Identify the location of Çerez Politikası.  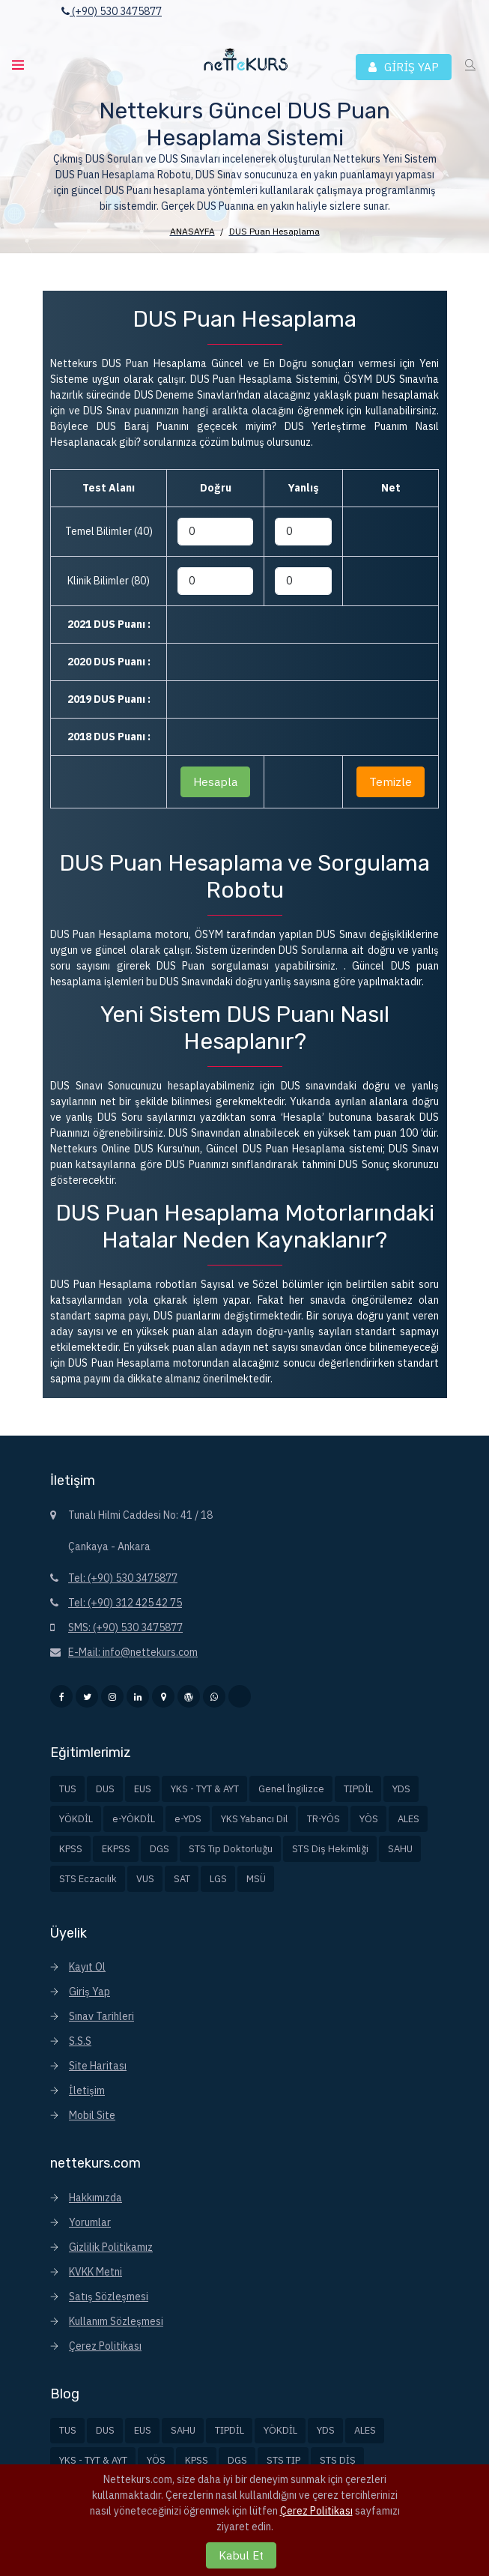
(105, 2346).